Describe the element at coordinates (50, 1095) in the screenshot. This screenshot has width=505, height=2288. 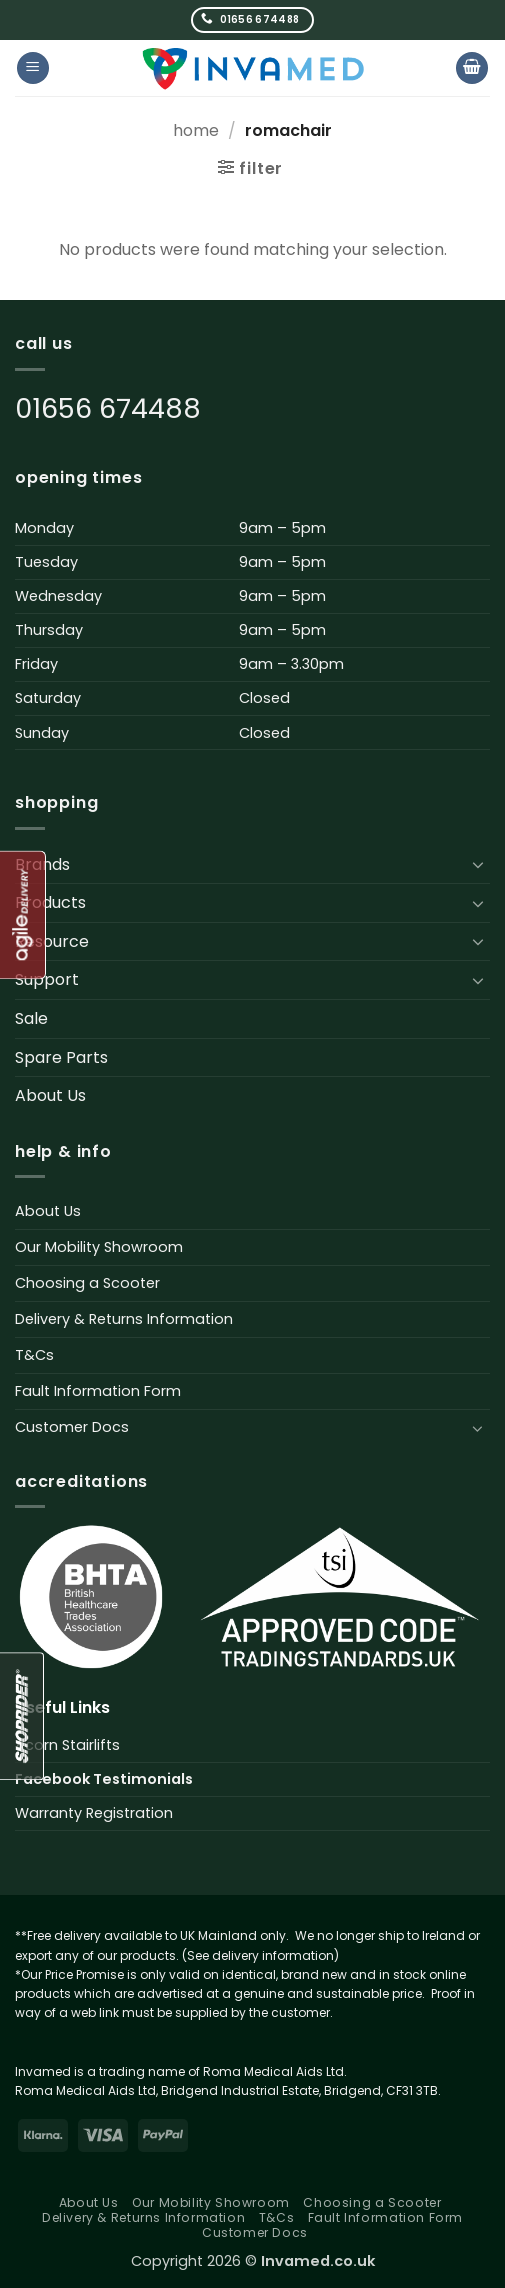
I see `About Us` at that location.